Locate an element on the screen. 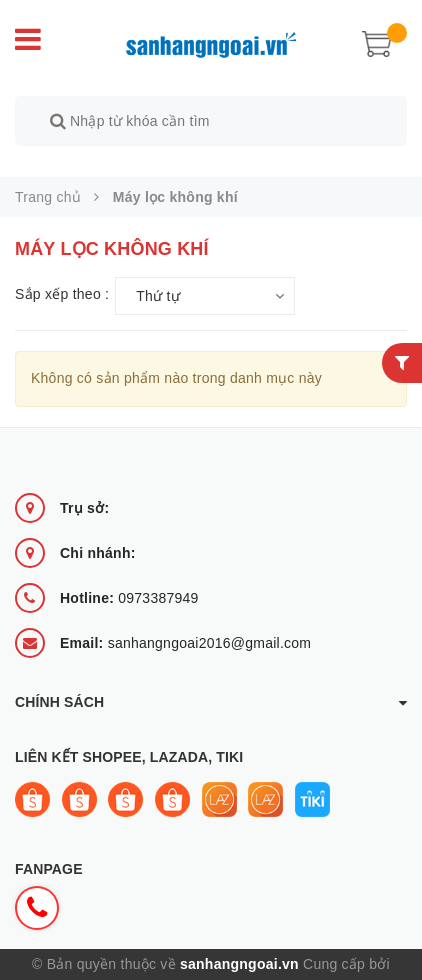 This screenshot has width=422, height=980. Sắp xếp theo : is located at coordinates (62, 272).